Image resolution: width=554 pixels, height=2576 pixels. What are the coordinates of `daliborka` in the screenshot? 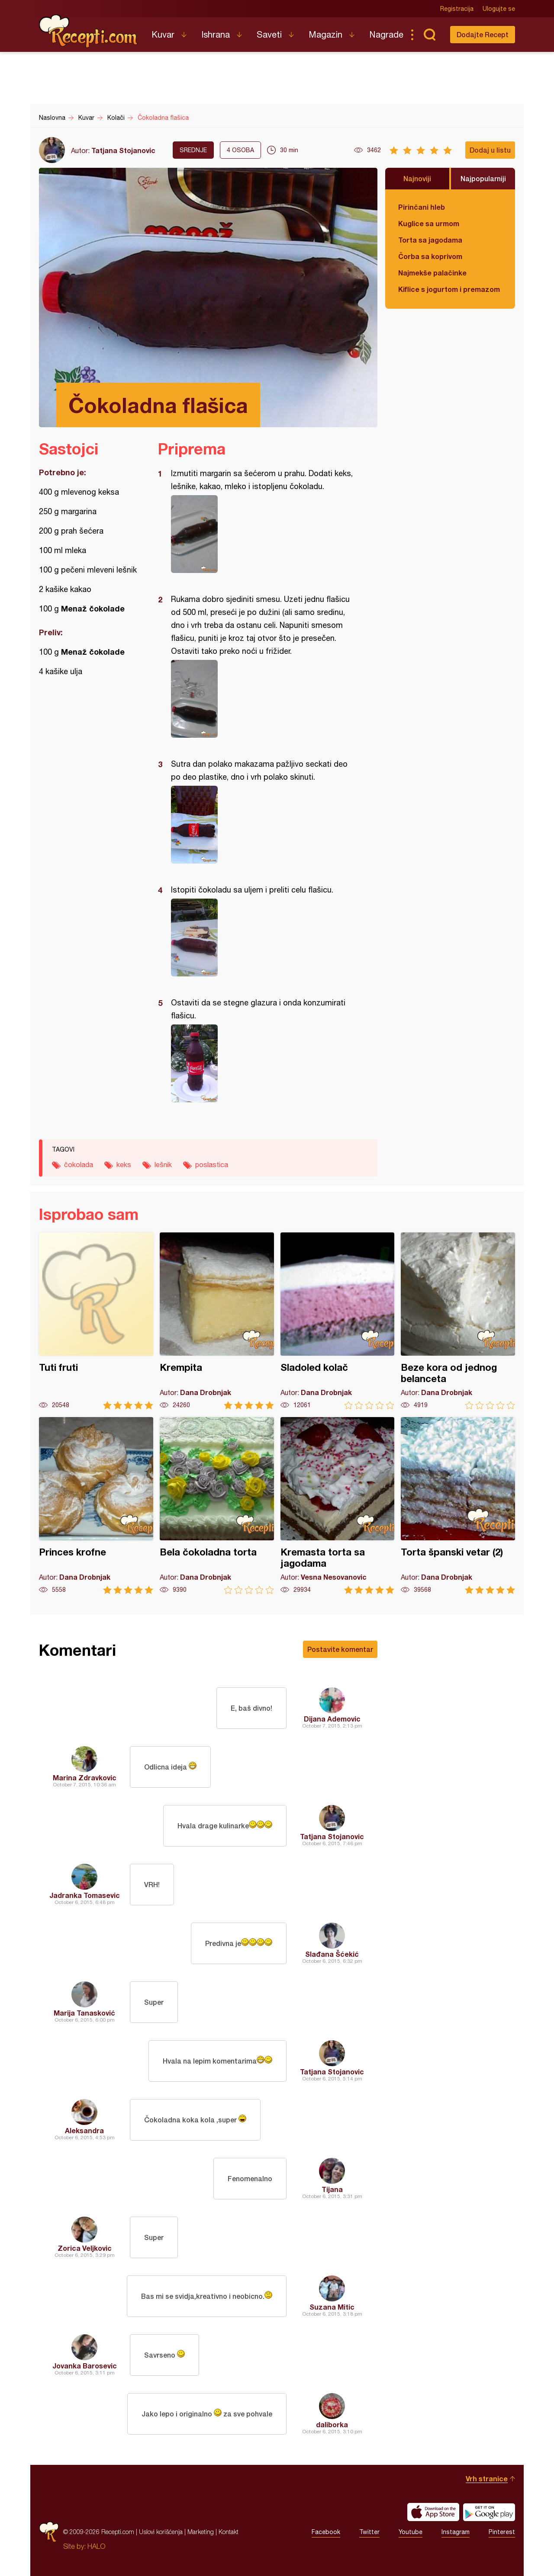 It's located at (332, 2424).